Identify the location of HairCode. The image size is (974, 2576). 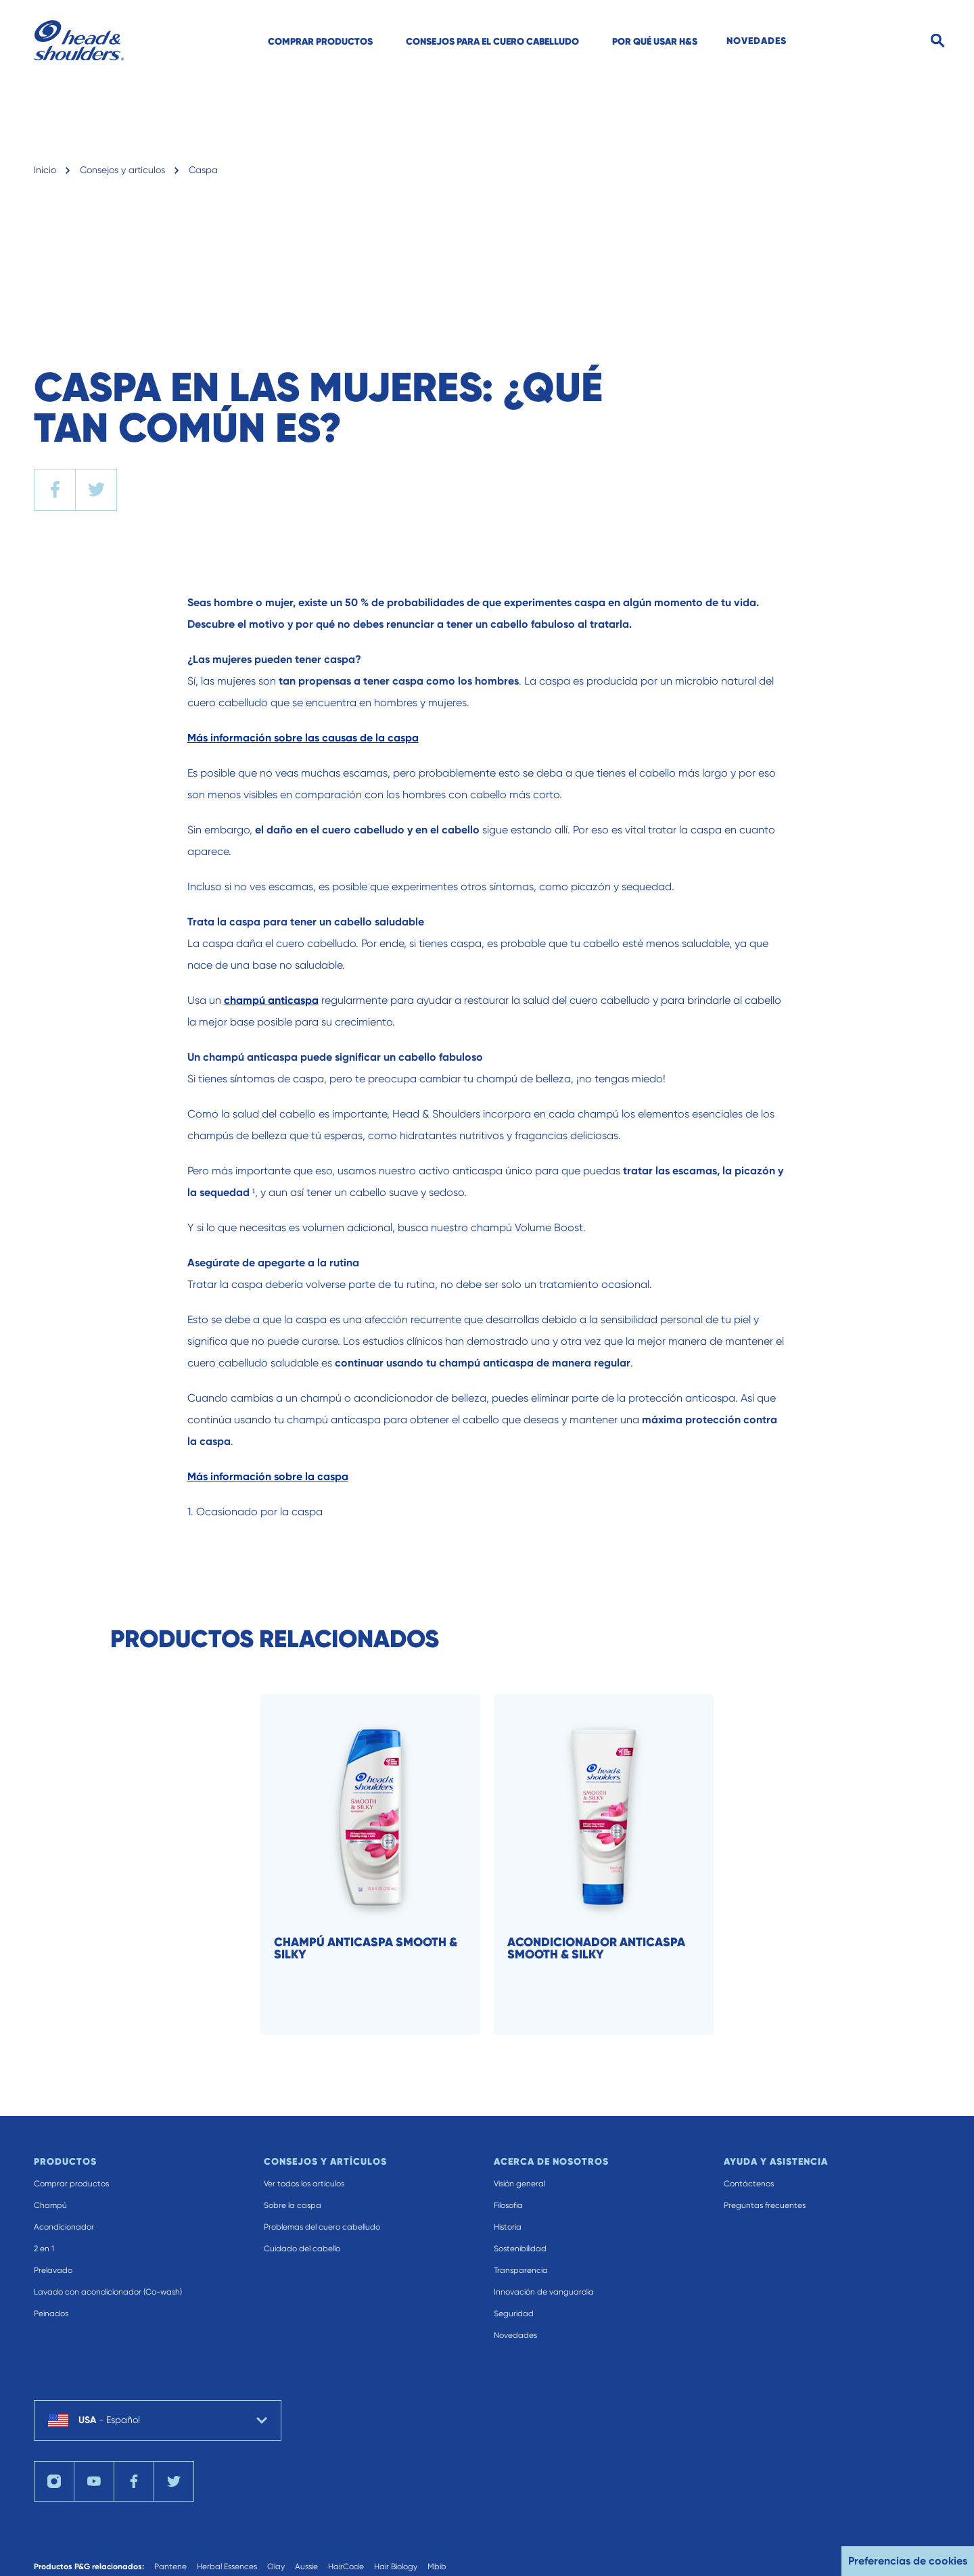
(346, 2566).